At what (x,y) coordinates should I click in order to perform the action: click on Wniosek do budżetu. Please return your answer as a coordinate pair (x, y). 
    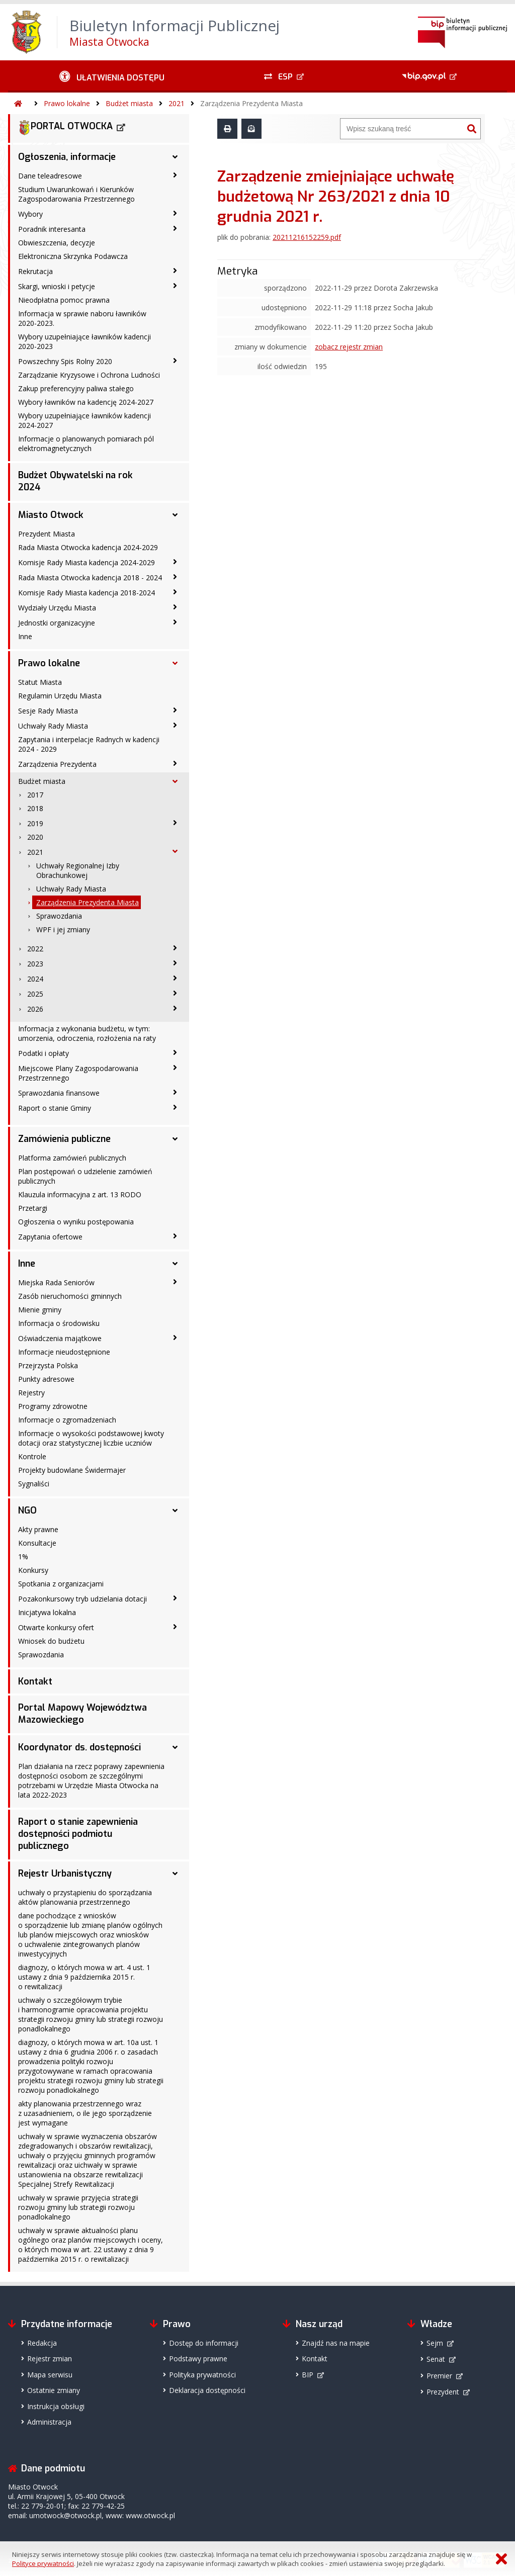
    Looking at the image, I should click on (51, 1641).